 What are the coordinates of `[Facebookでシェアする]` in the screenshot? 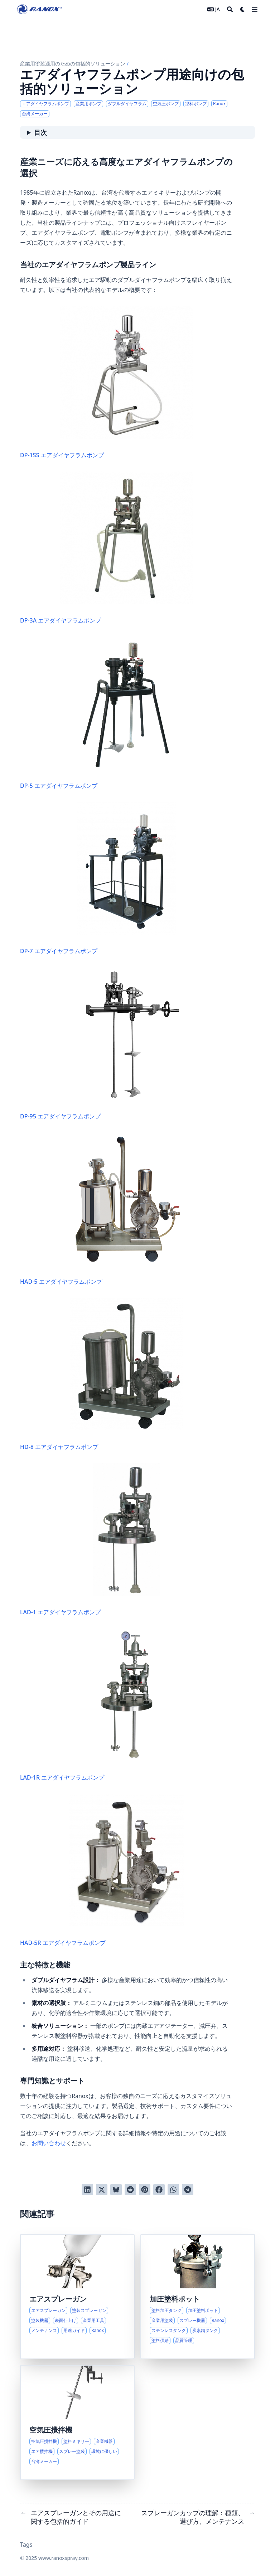 It's located at (159, 2189).